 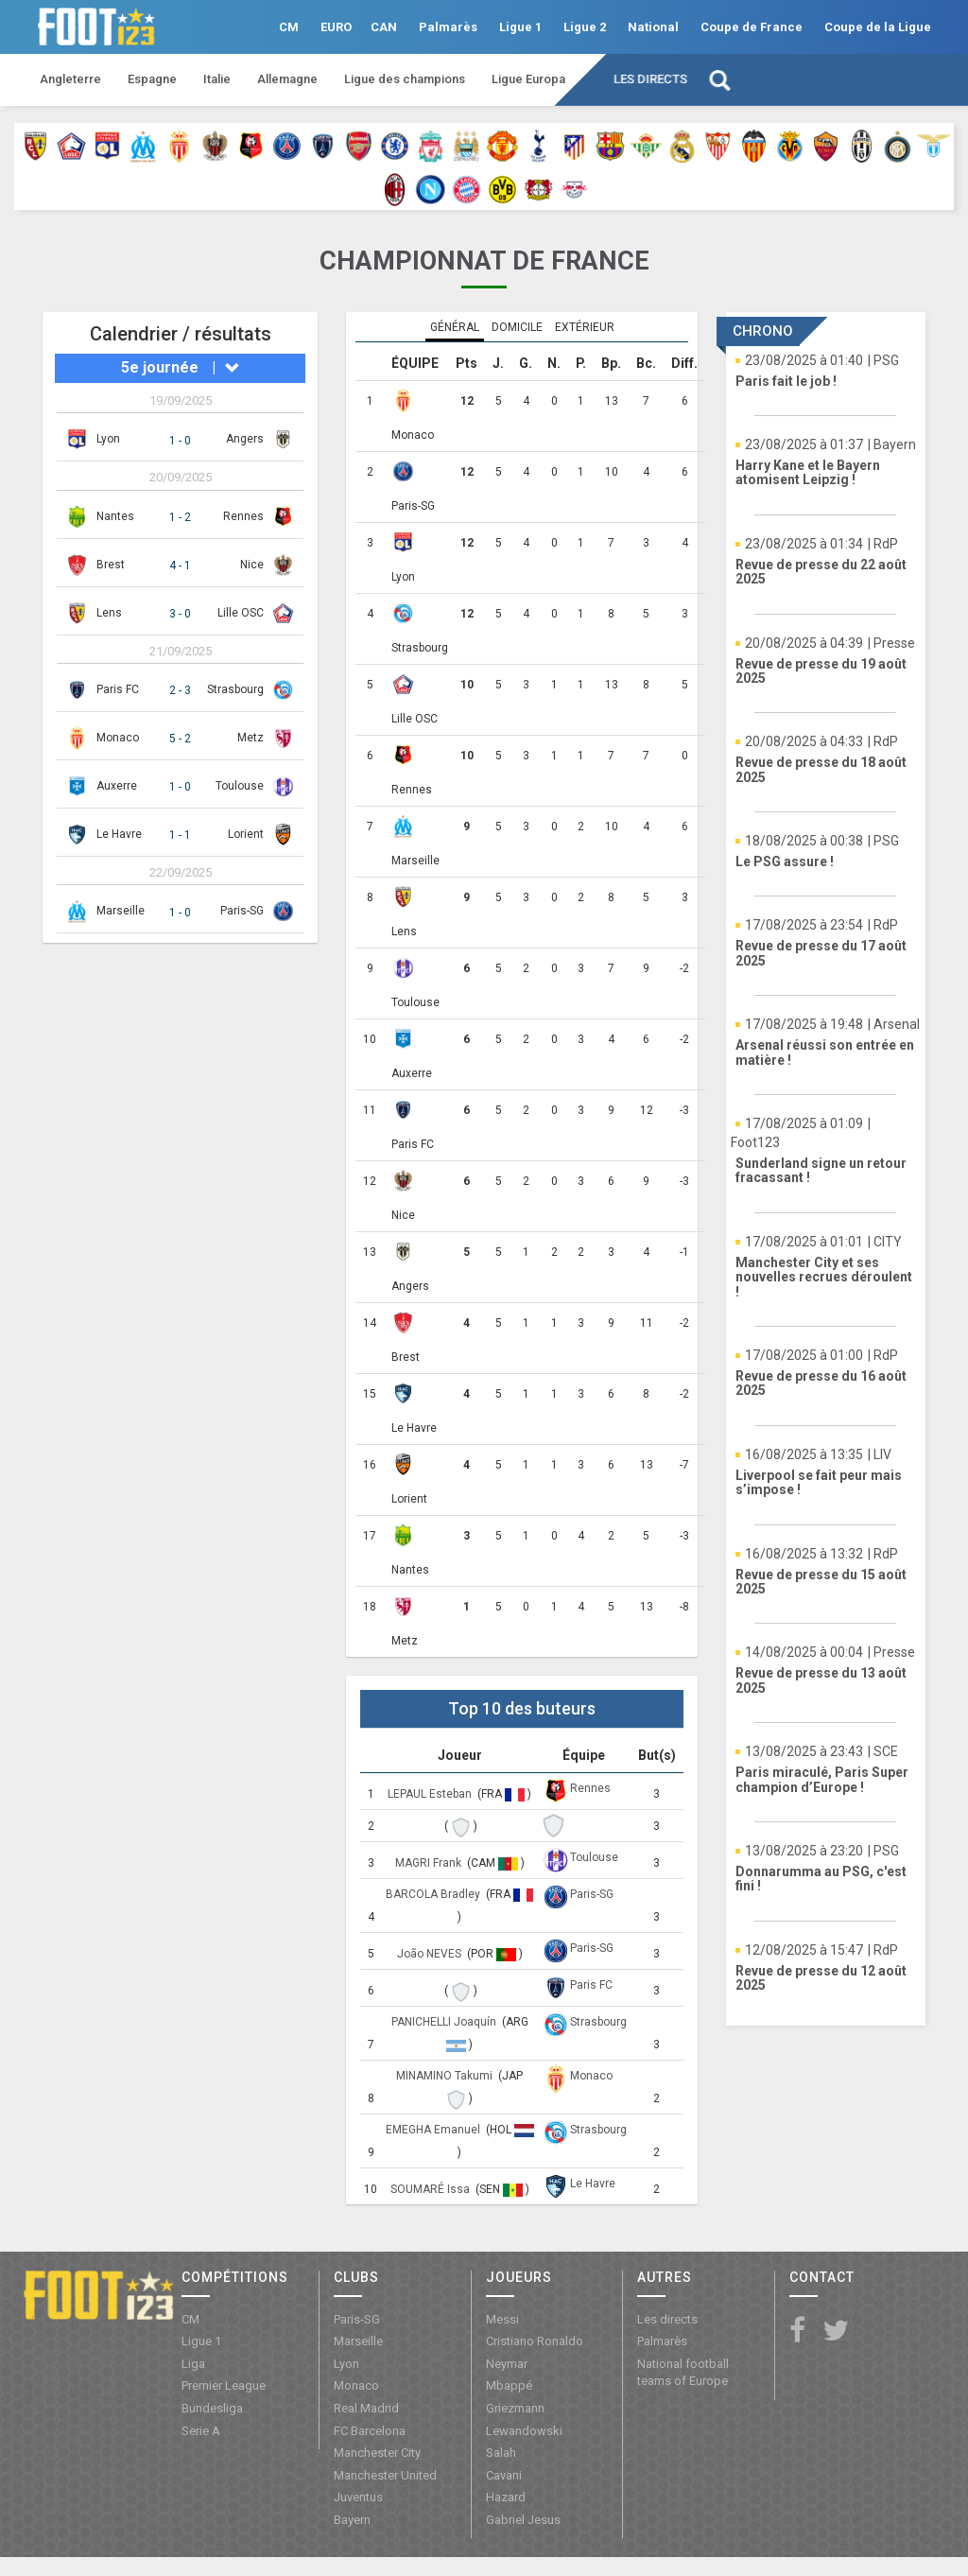 I want to click on Hazard, so click(x=506, y=2497).